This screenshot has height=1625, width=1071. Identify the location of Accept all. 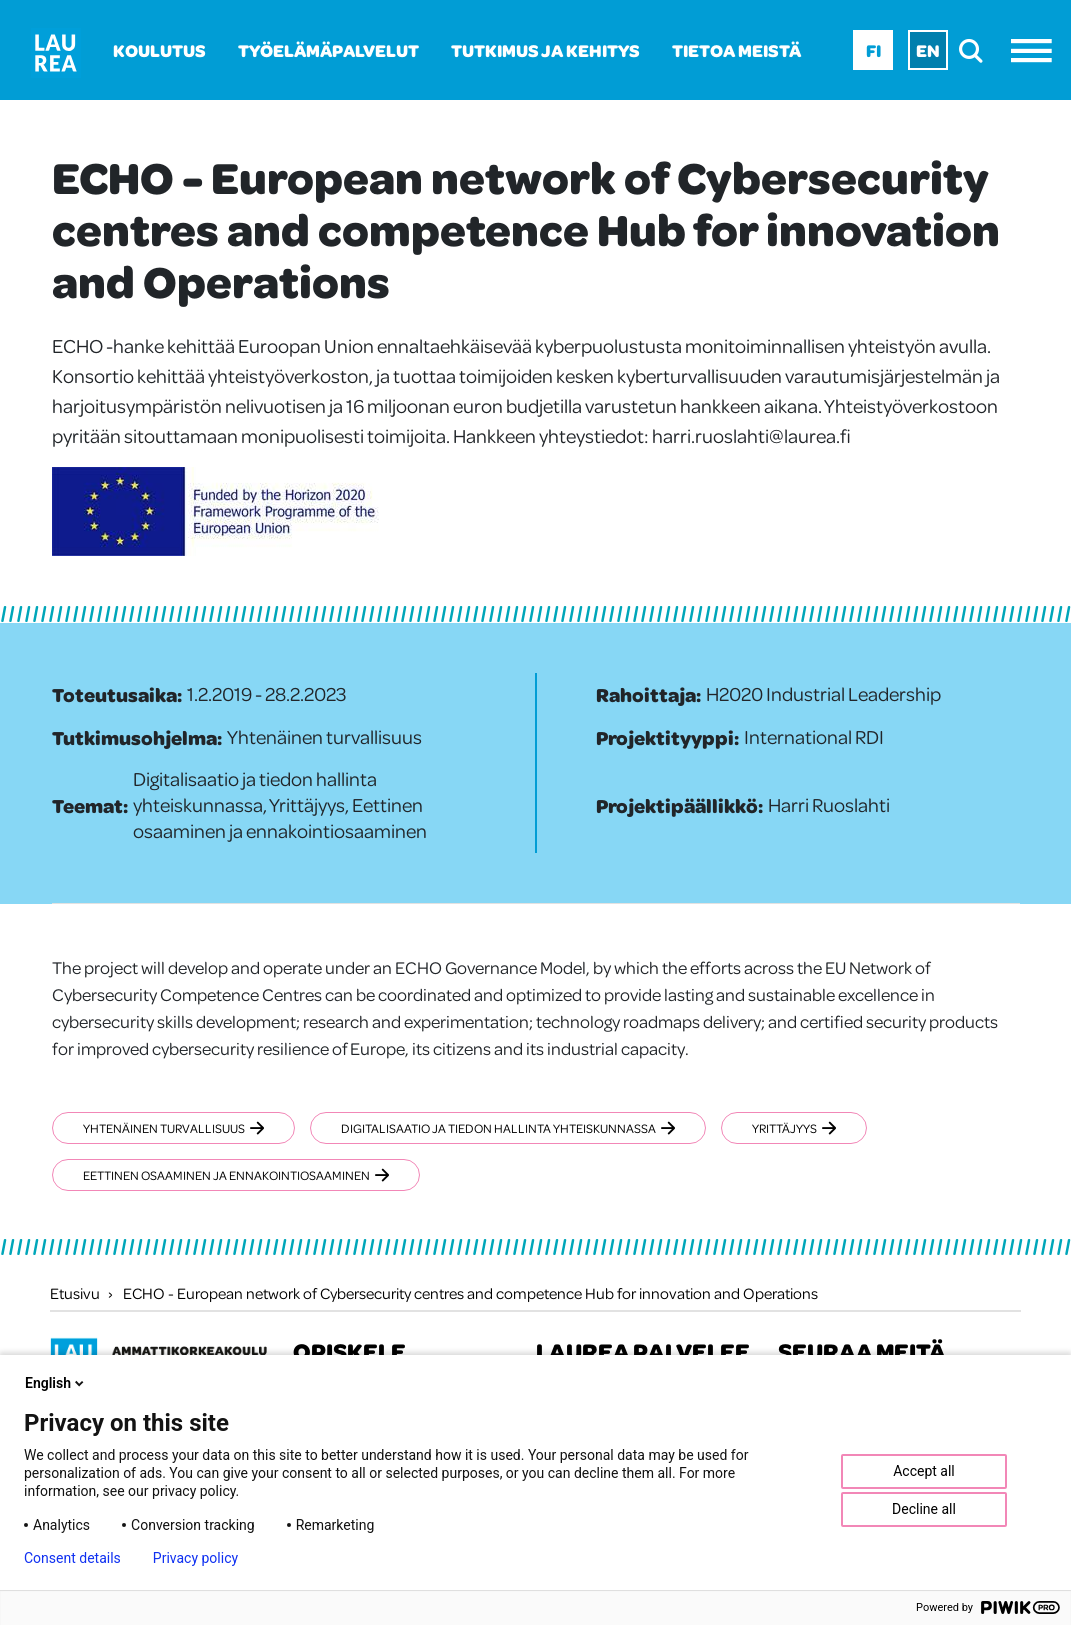
(924, 1471).